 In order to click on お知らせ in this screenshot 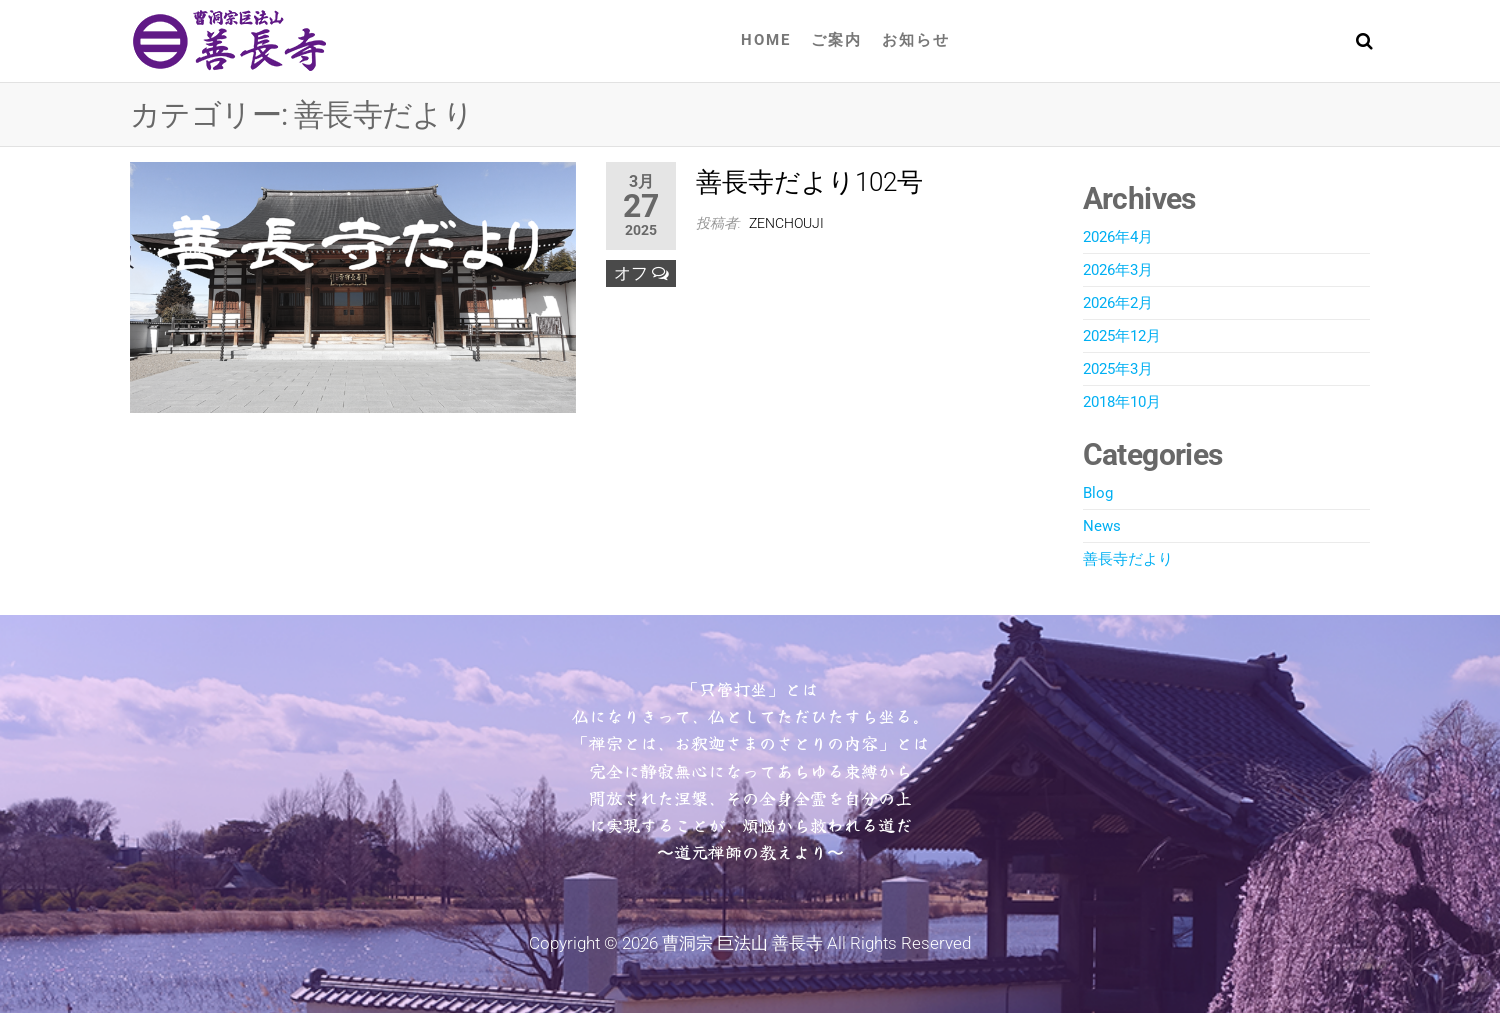, I will do `click(916, 40)`.